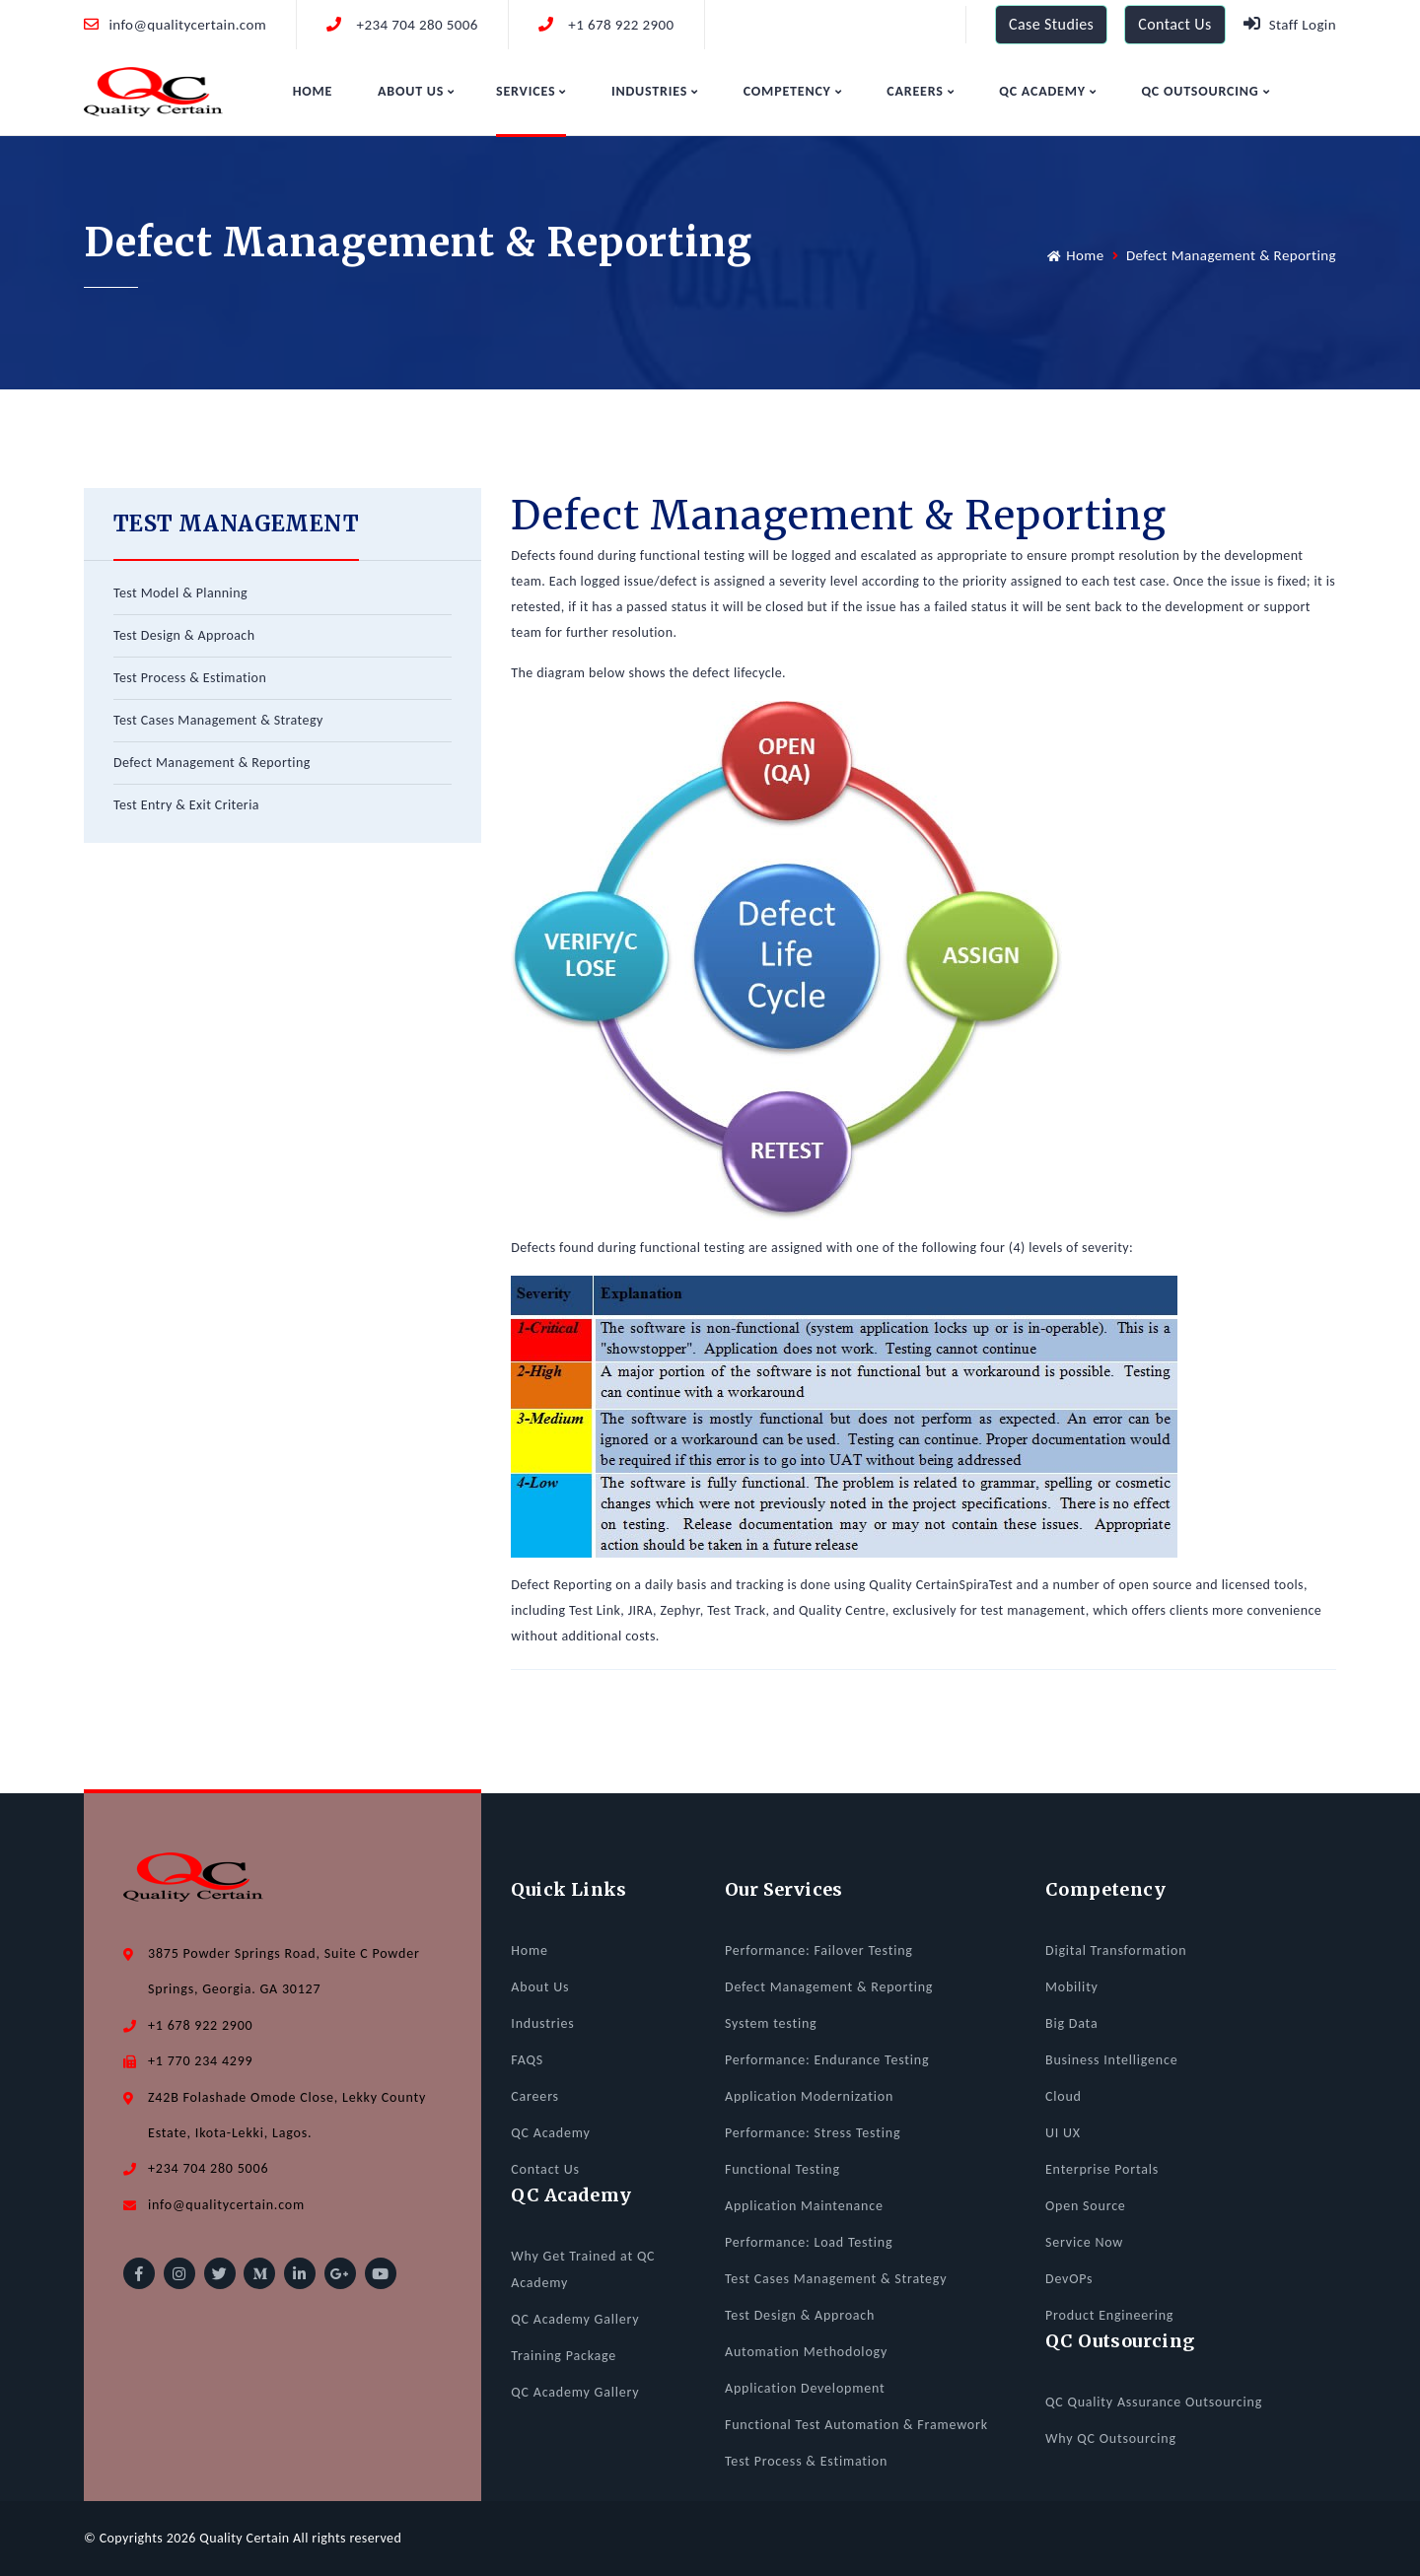  I want to click on DevOPs, so click(1069, 2278).